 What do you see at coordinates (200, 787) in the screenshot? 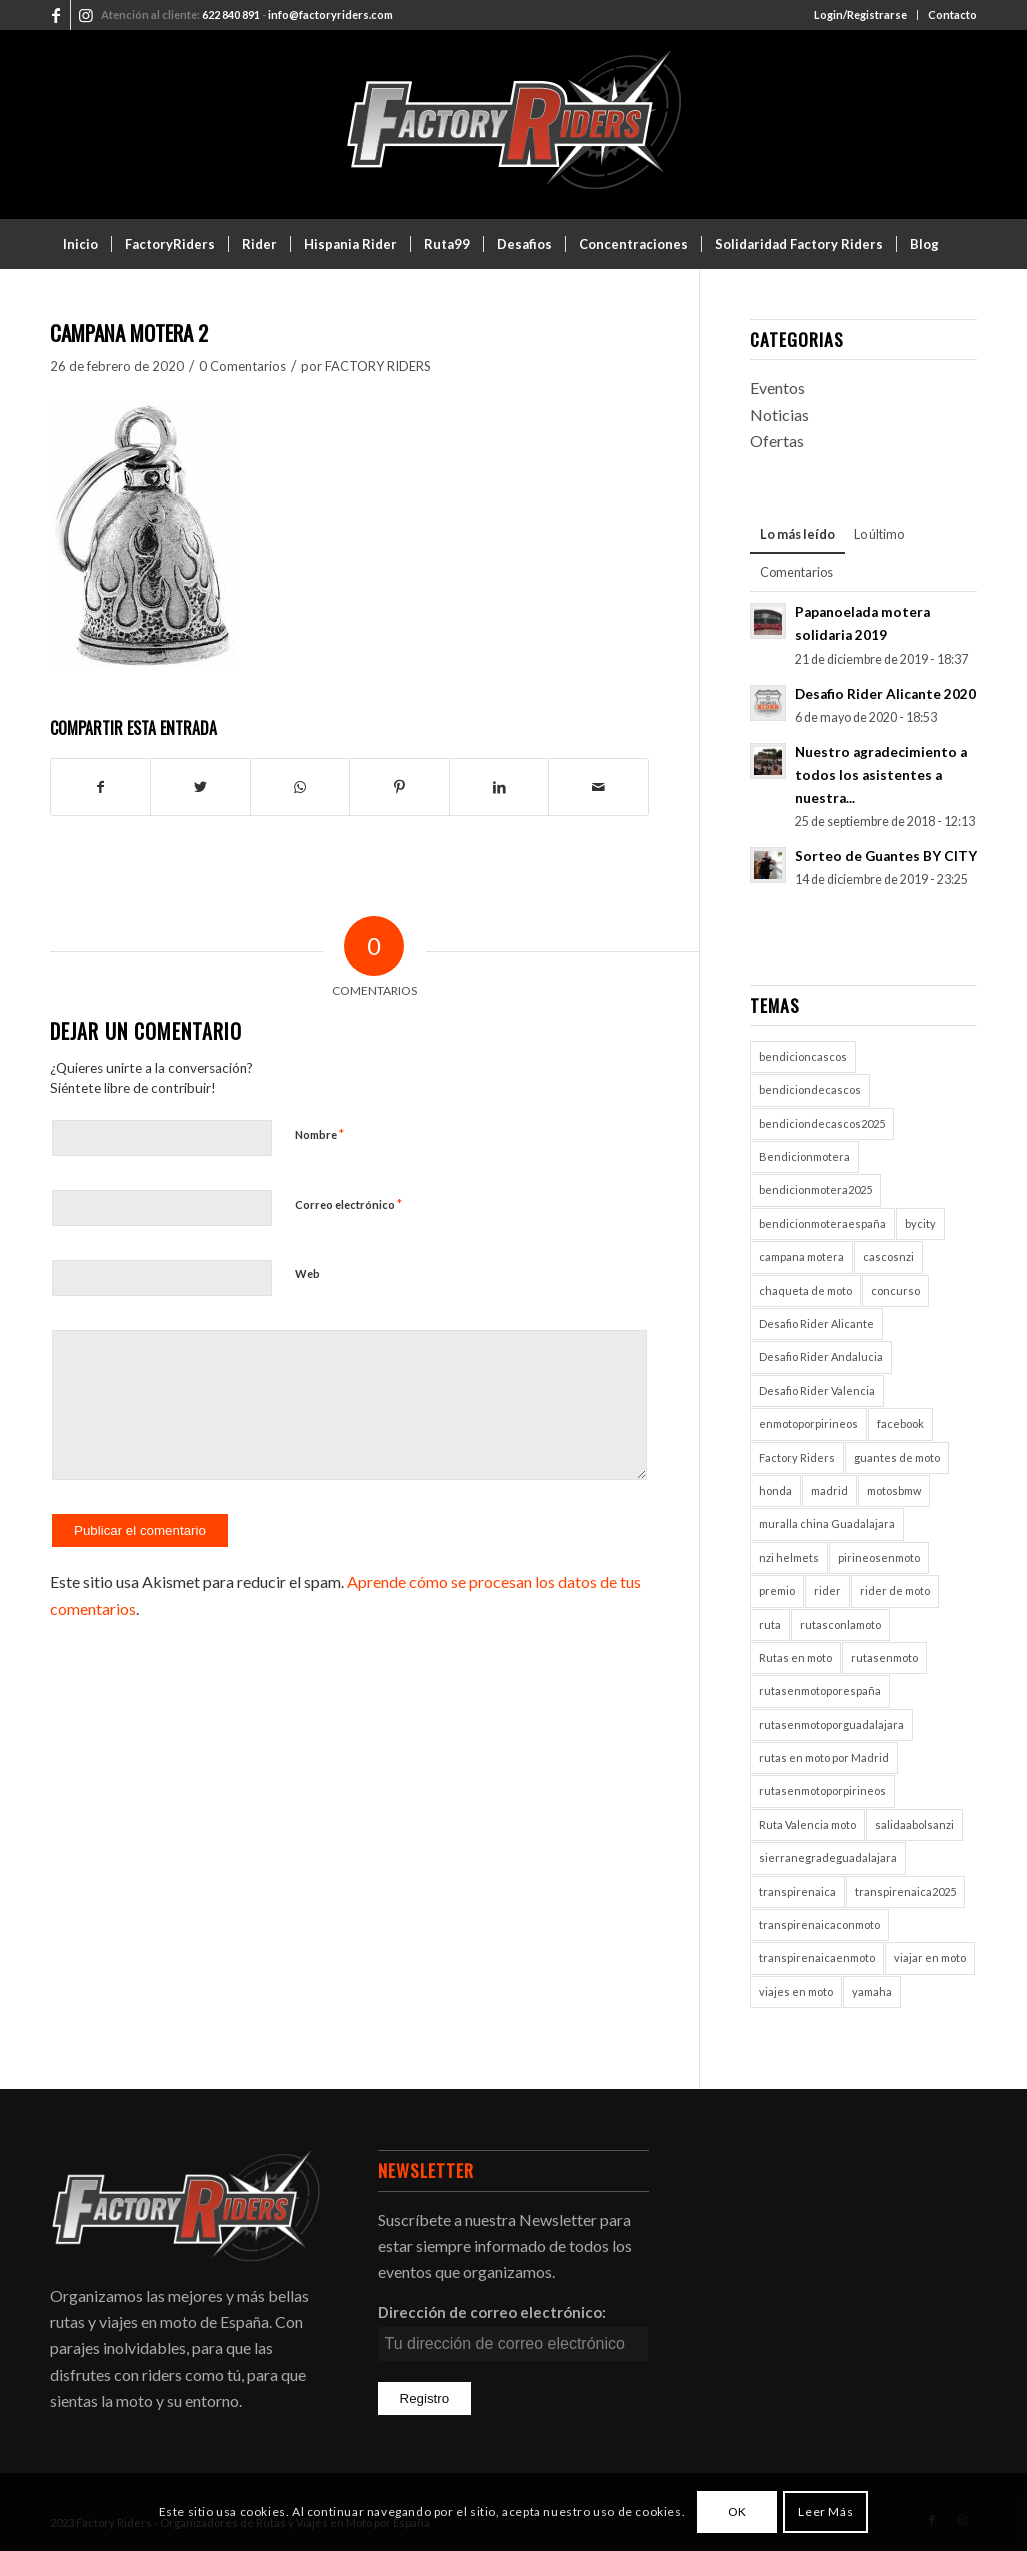
I see `[Compartir en Twitter]` at bounding box center [200, 787].